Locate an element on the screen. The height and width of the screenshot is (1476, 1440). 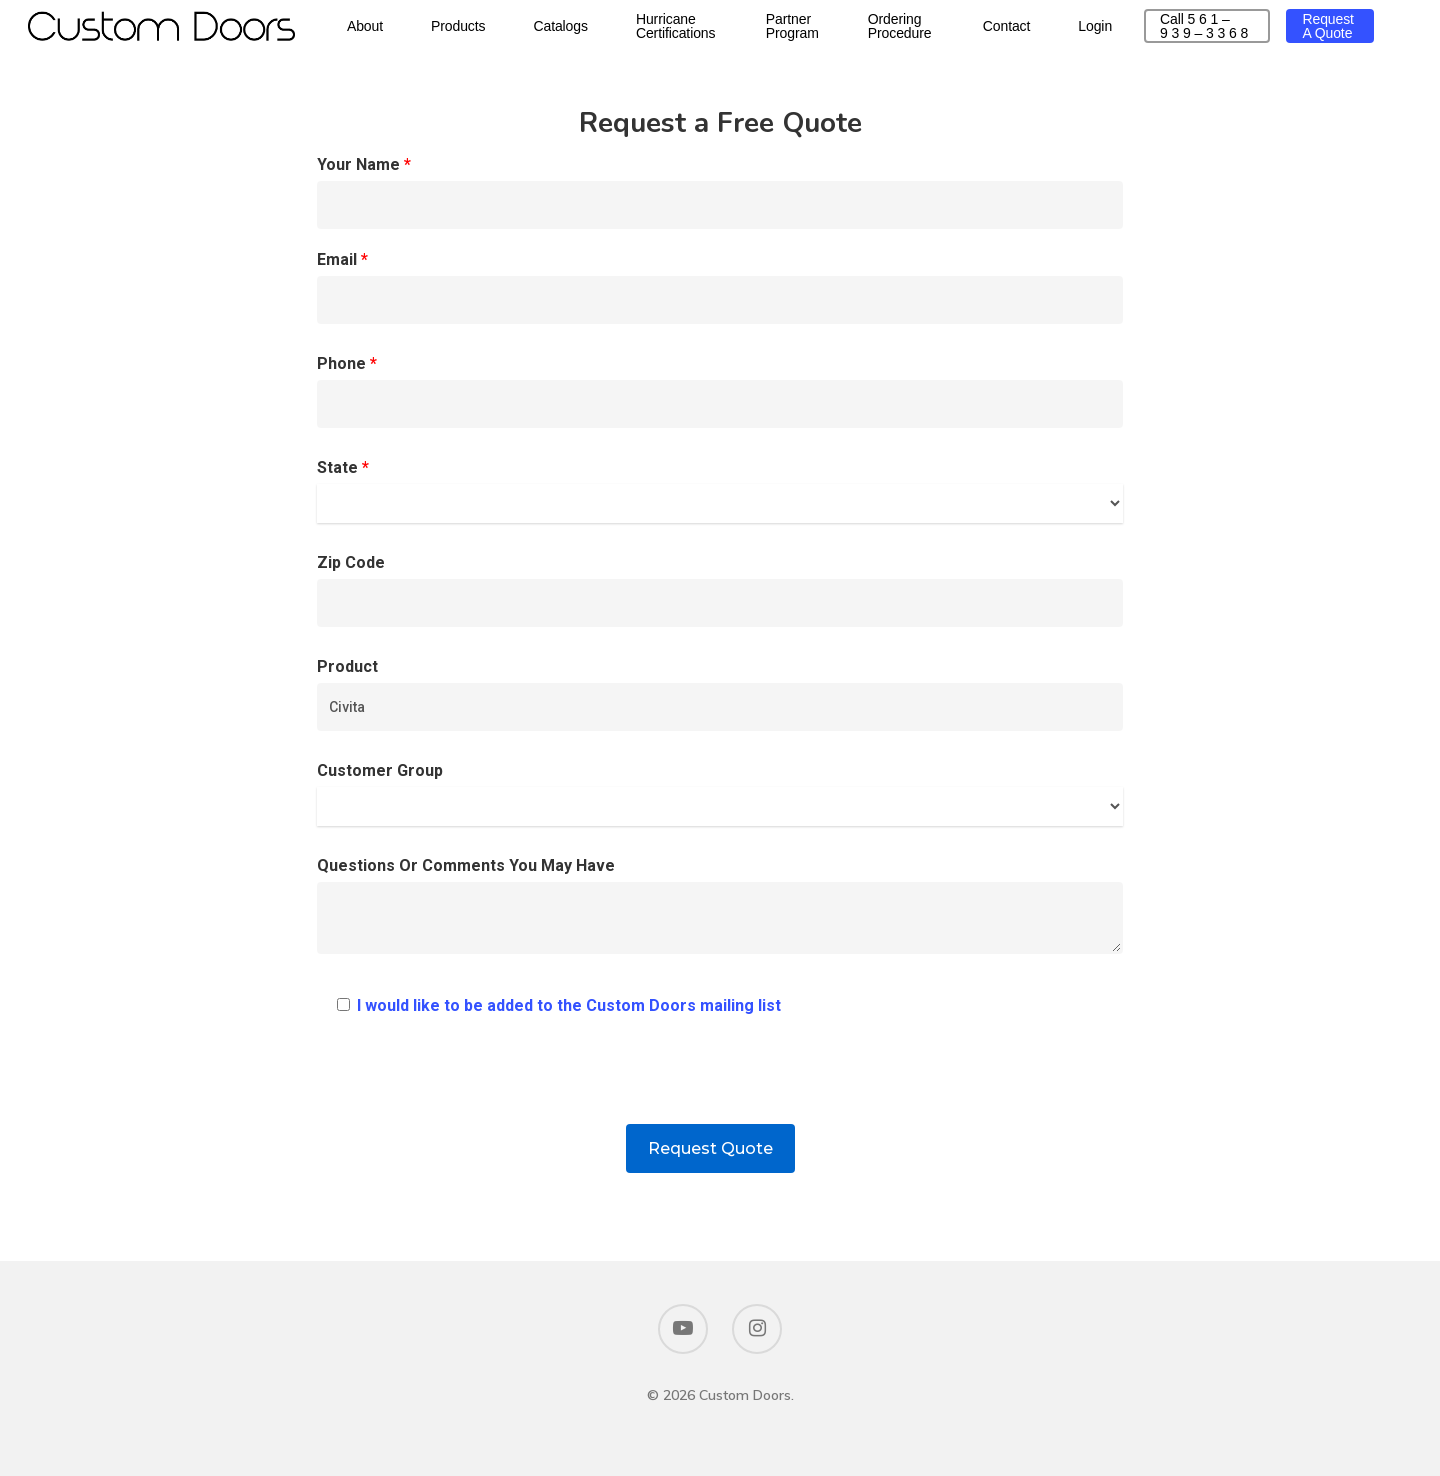
[presentation] is located at coordinates (720, 1085).